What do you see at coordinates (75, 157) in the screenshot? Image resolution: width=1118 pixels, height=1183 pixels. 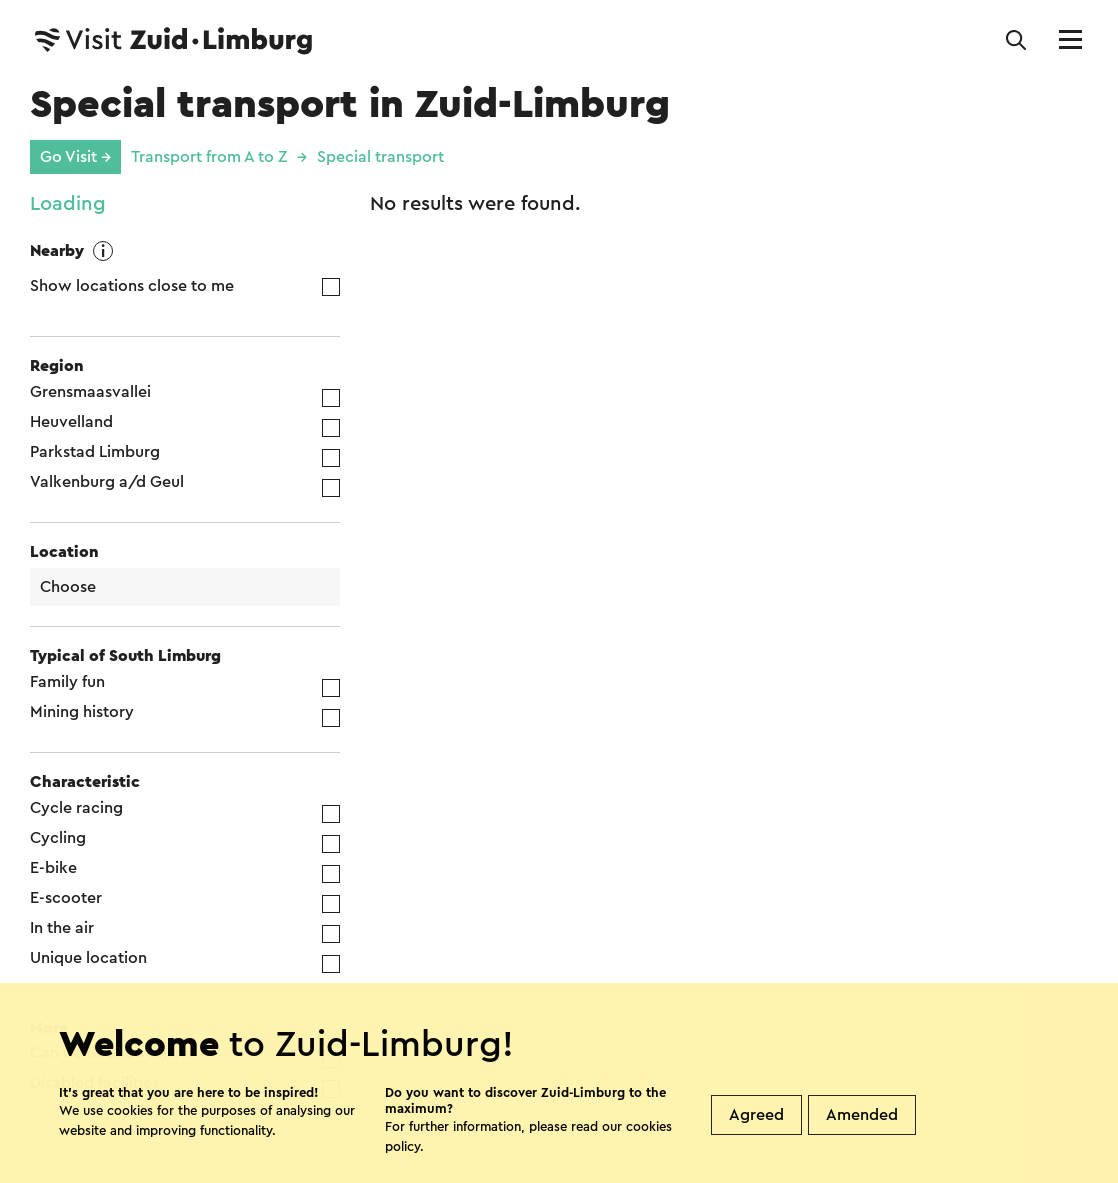 I see `Go Visit →` at bounding box center [75, 157].